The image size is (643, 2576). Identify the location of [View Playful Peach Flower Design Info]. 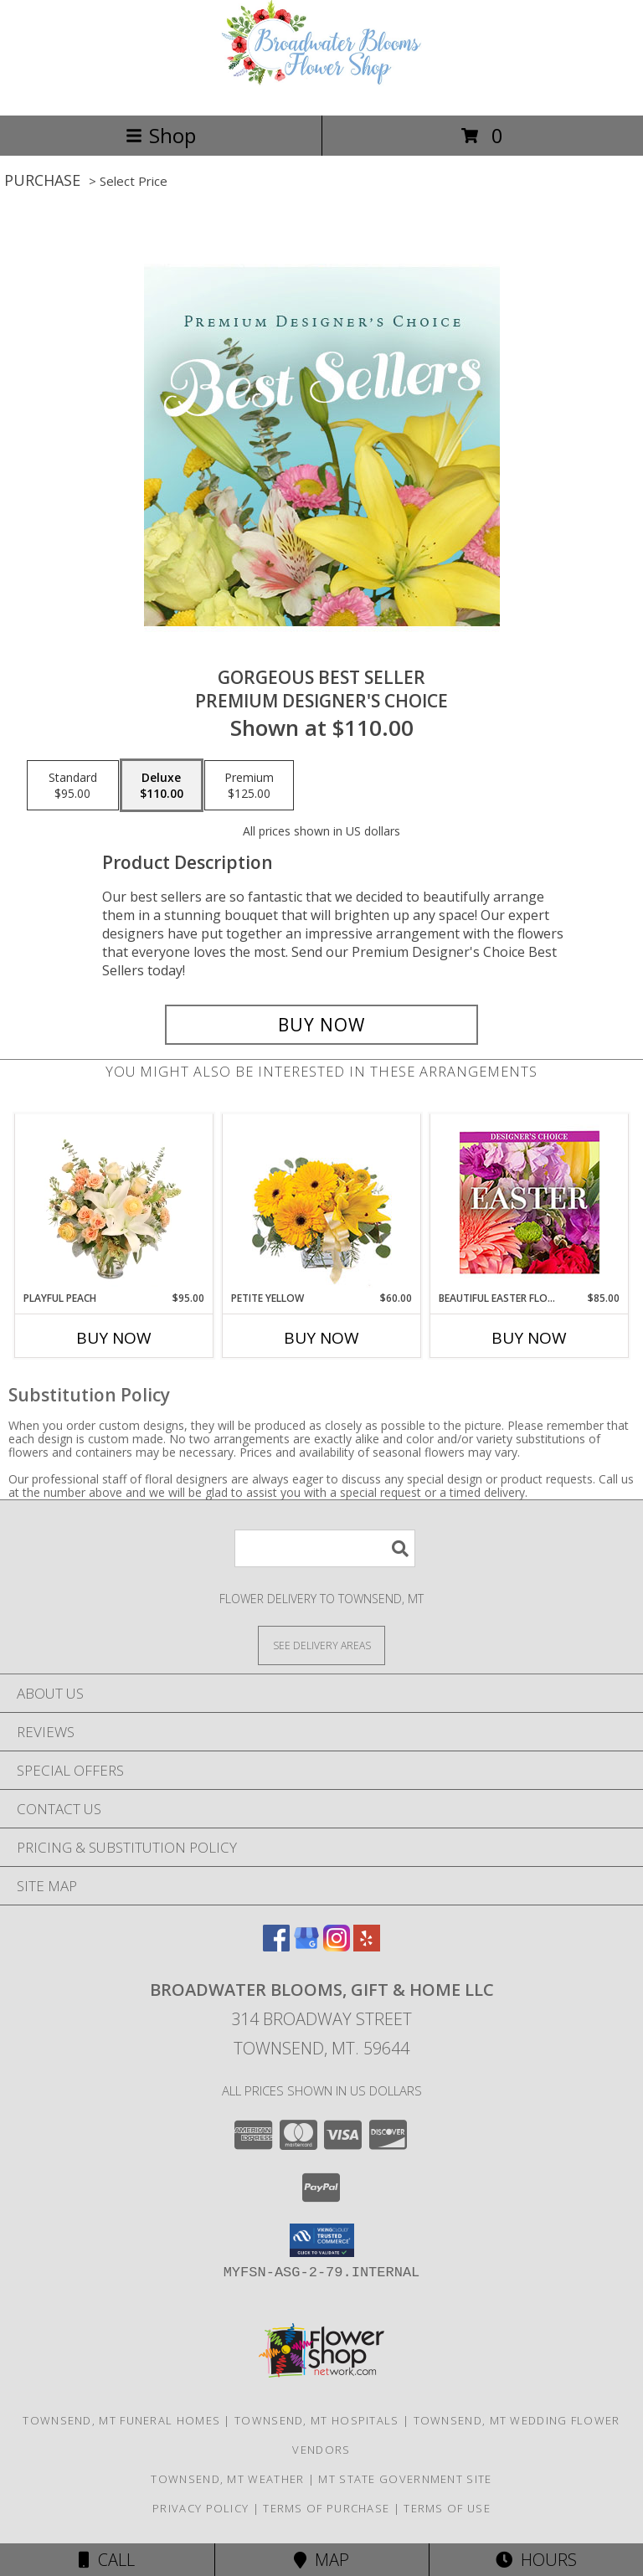
(114, 1202).